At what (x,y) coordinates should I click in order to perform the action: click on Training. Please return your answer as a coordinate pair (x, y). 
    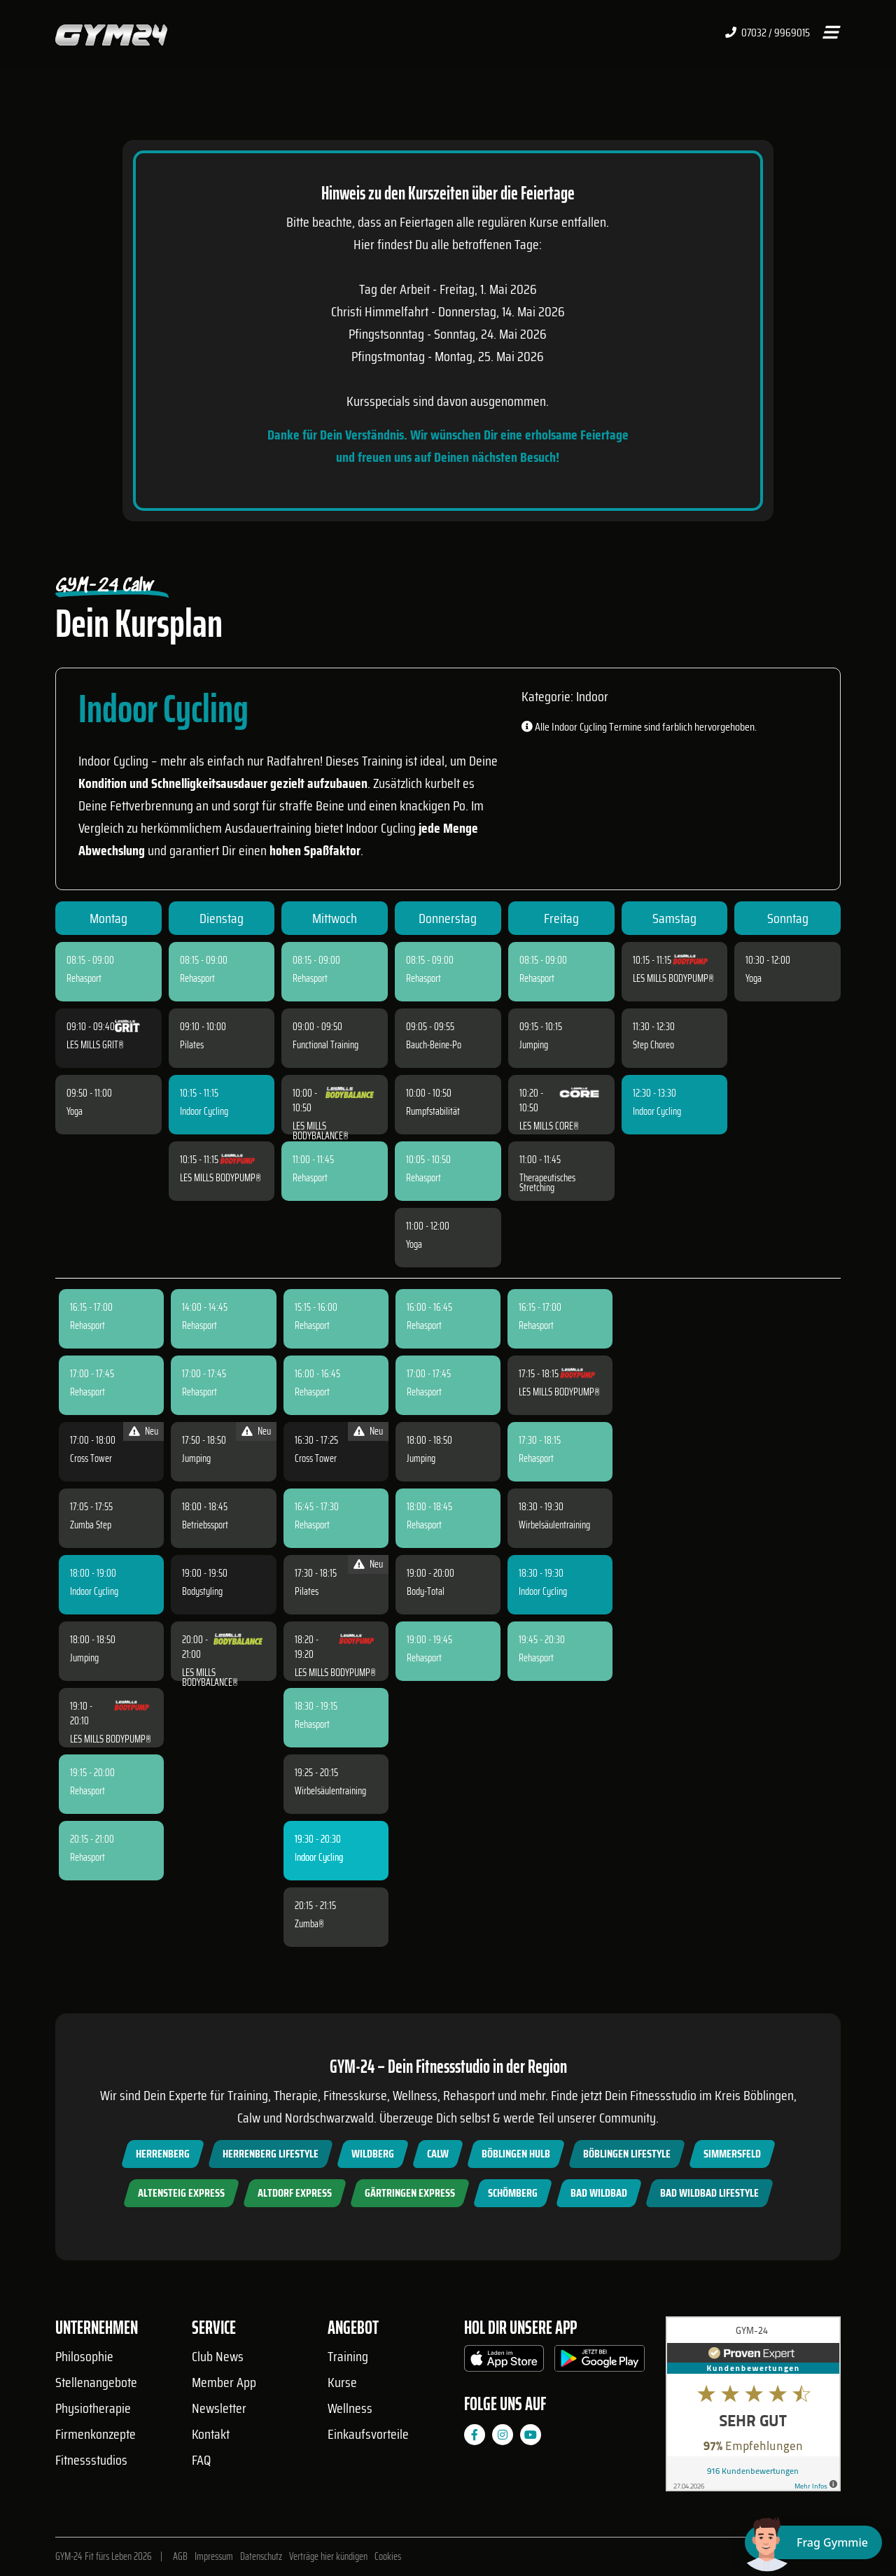
    Looking at the image, I should click on (348, 2356).